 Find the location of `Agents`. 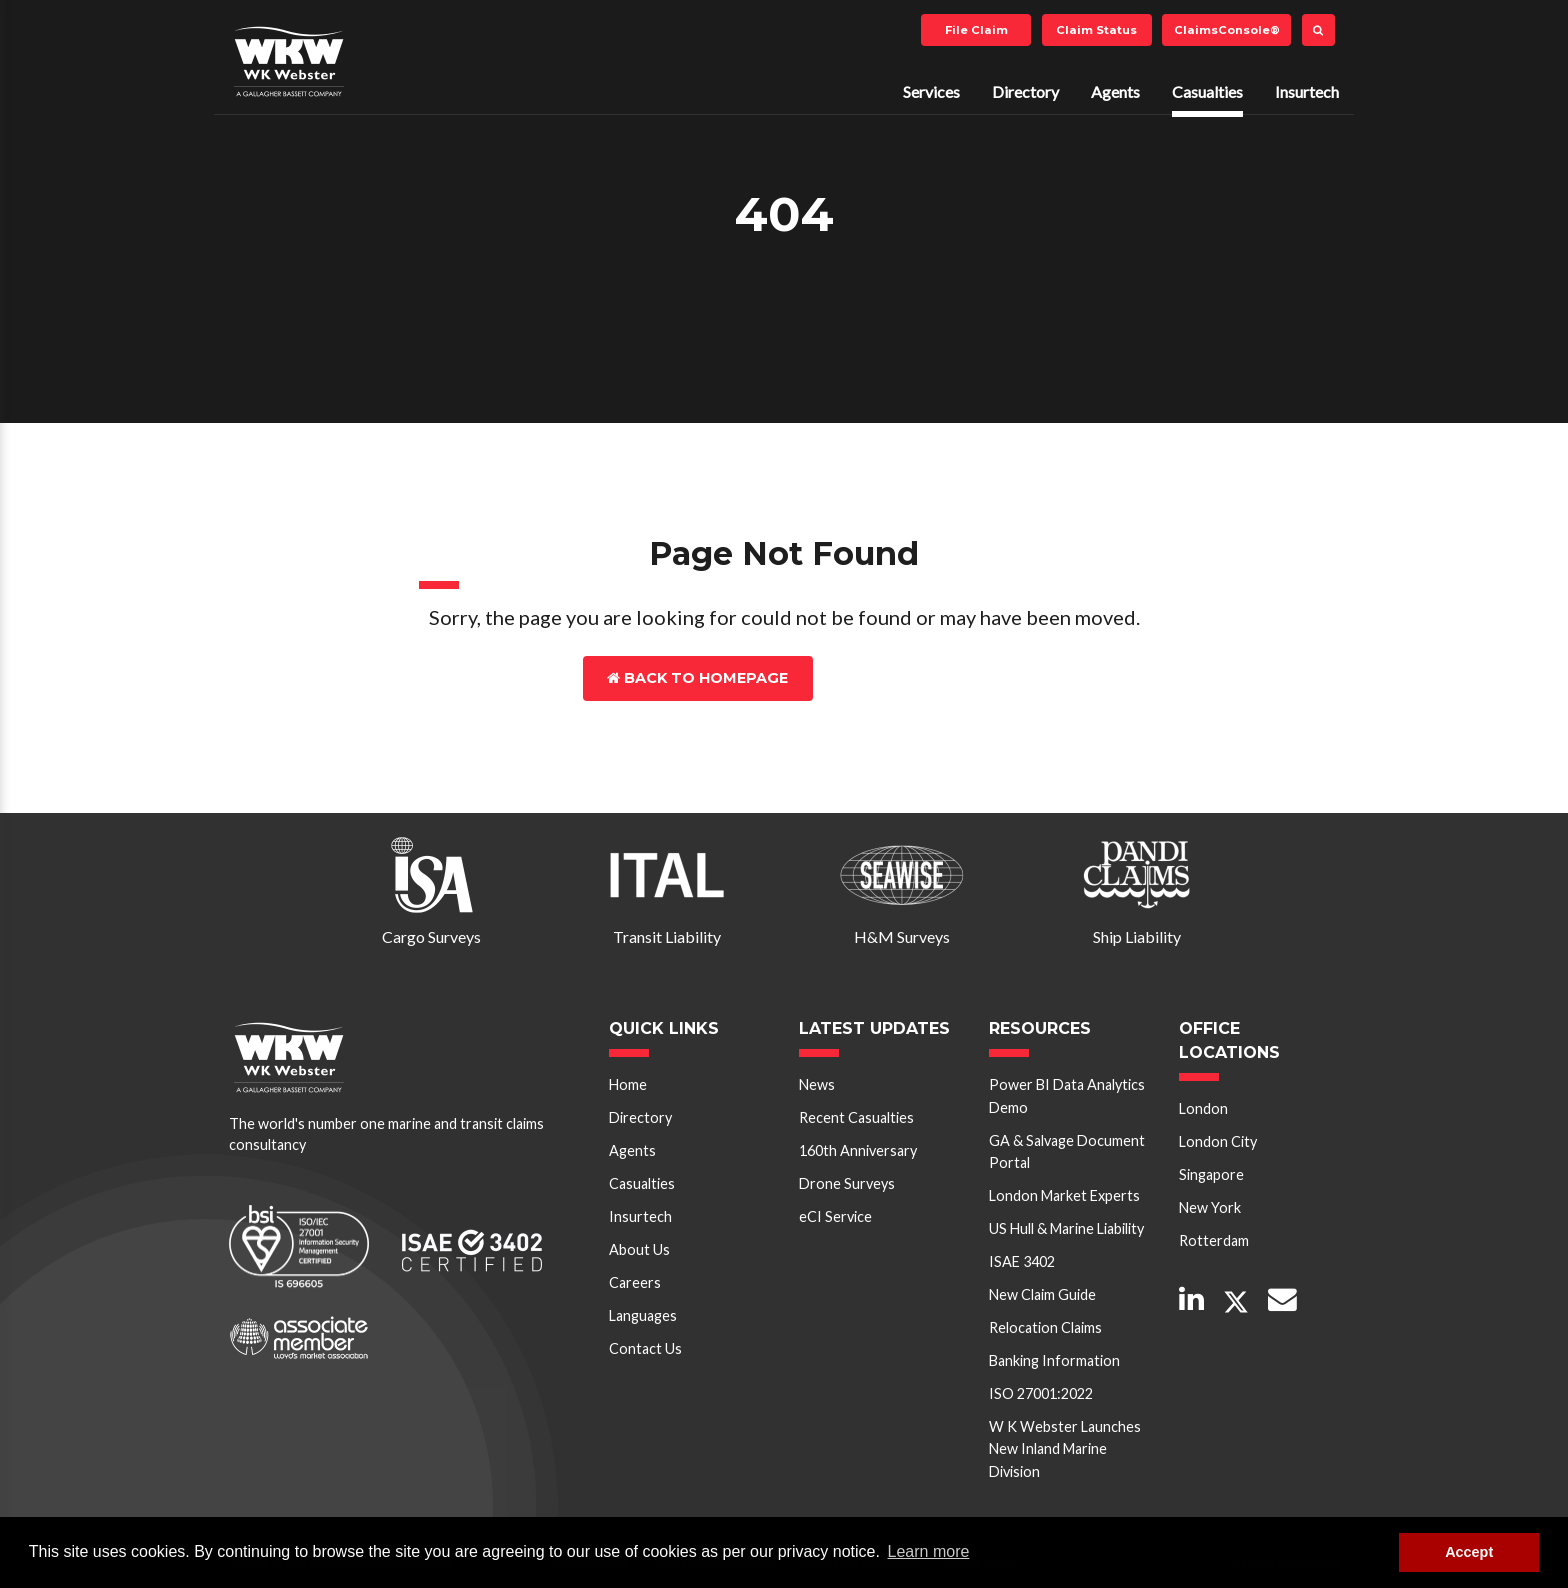

Agents is located at coordinates (1115, 91).